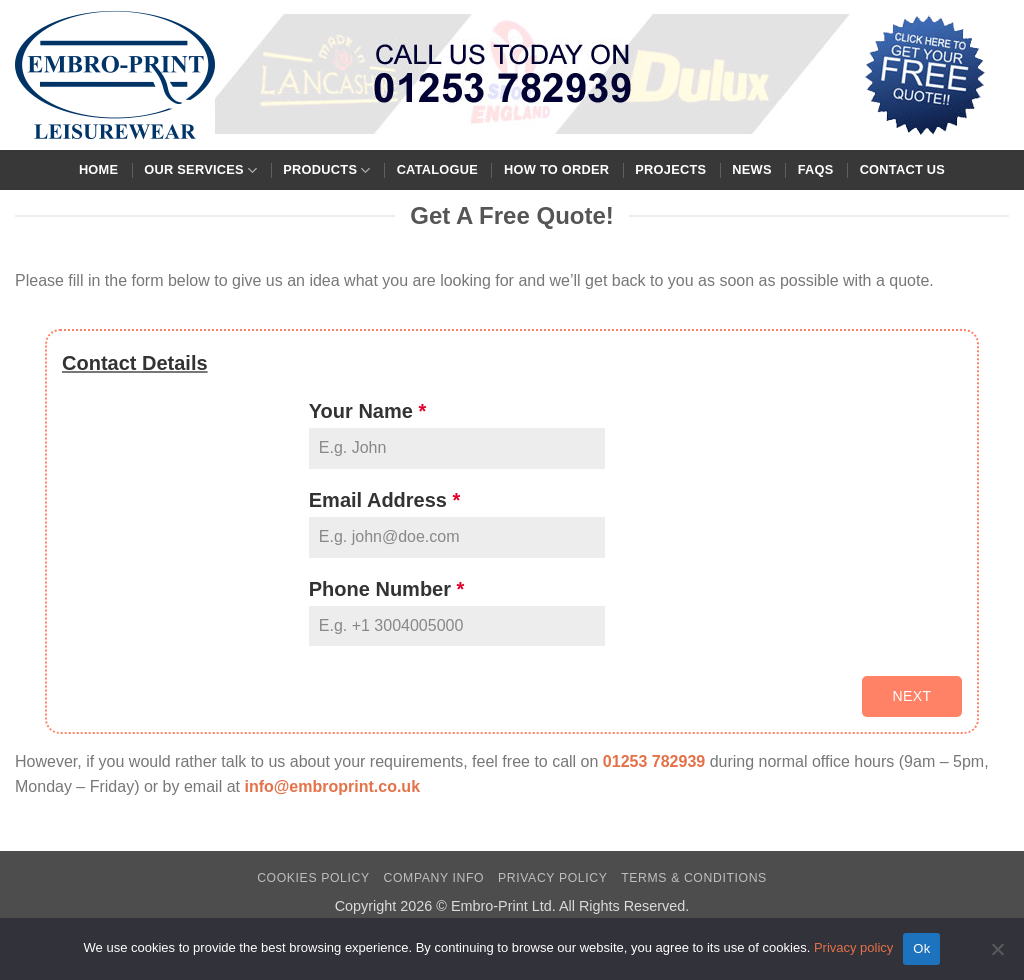 Image resolution: width=1024 pixels, height=980 pixels. I want to click on Projects, so click(670, 169).